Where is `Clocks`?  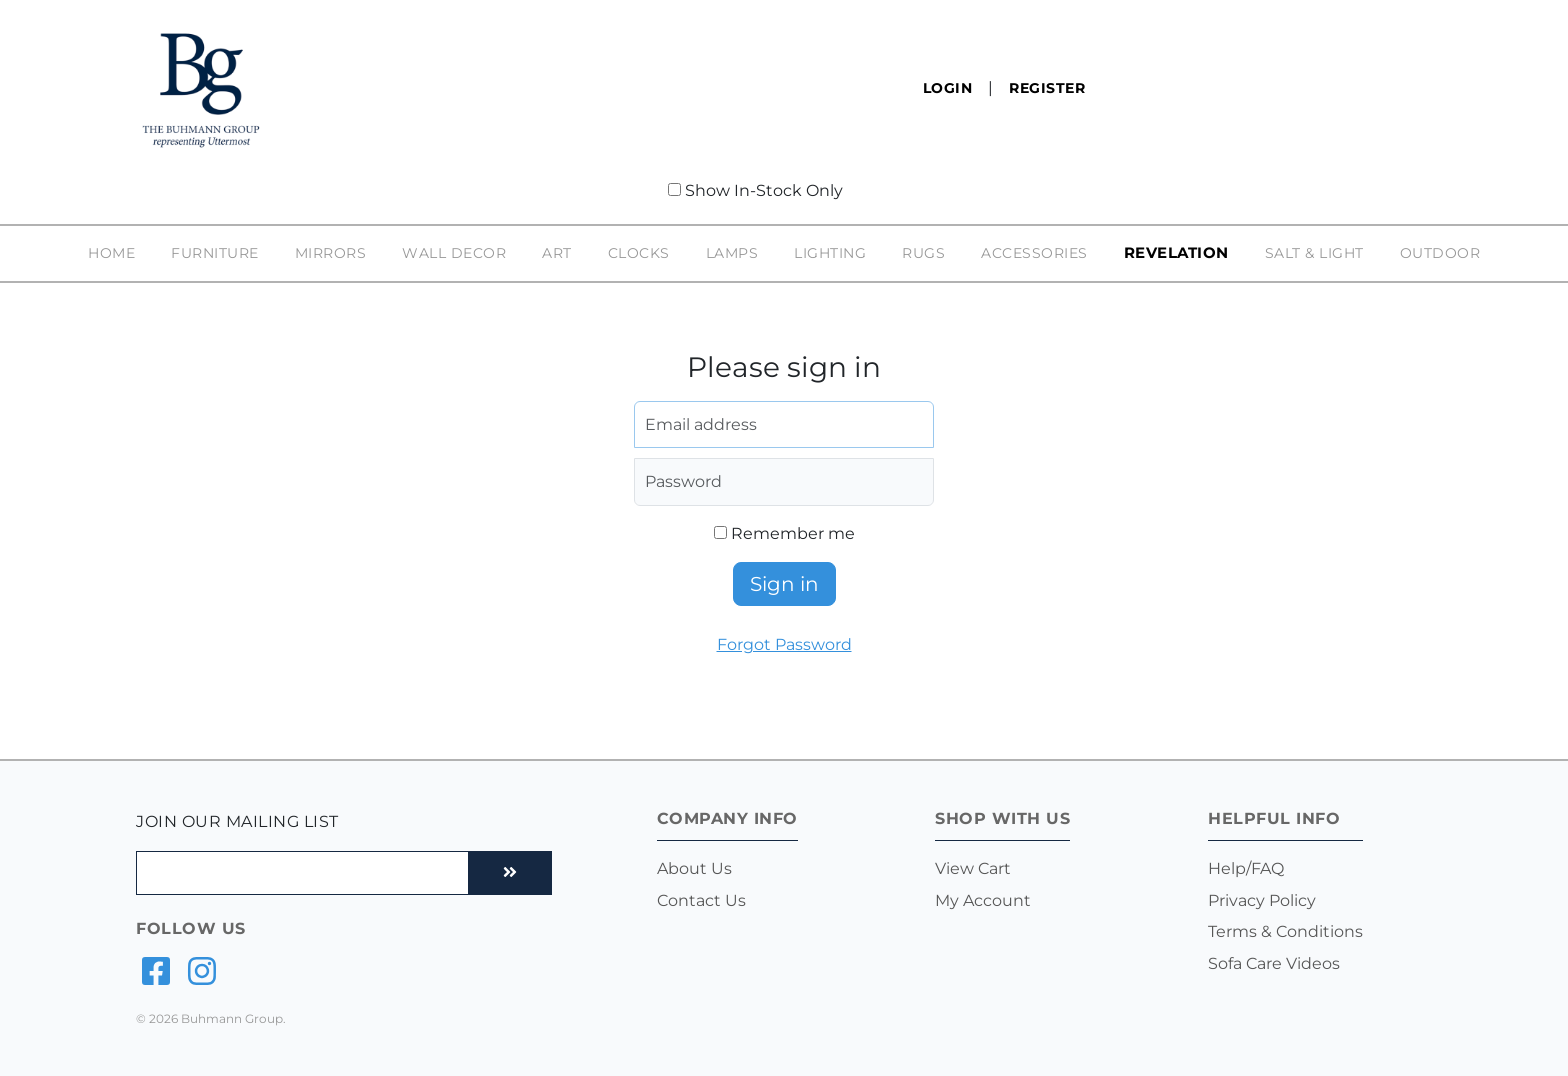 Clocks is located at coordinates (639, 253).